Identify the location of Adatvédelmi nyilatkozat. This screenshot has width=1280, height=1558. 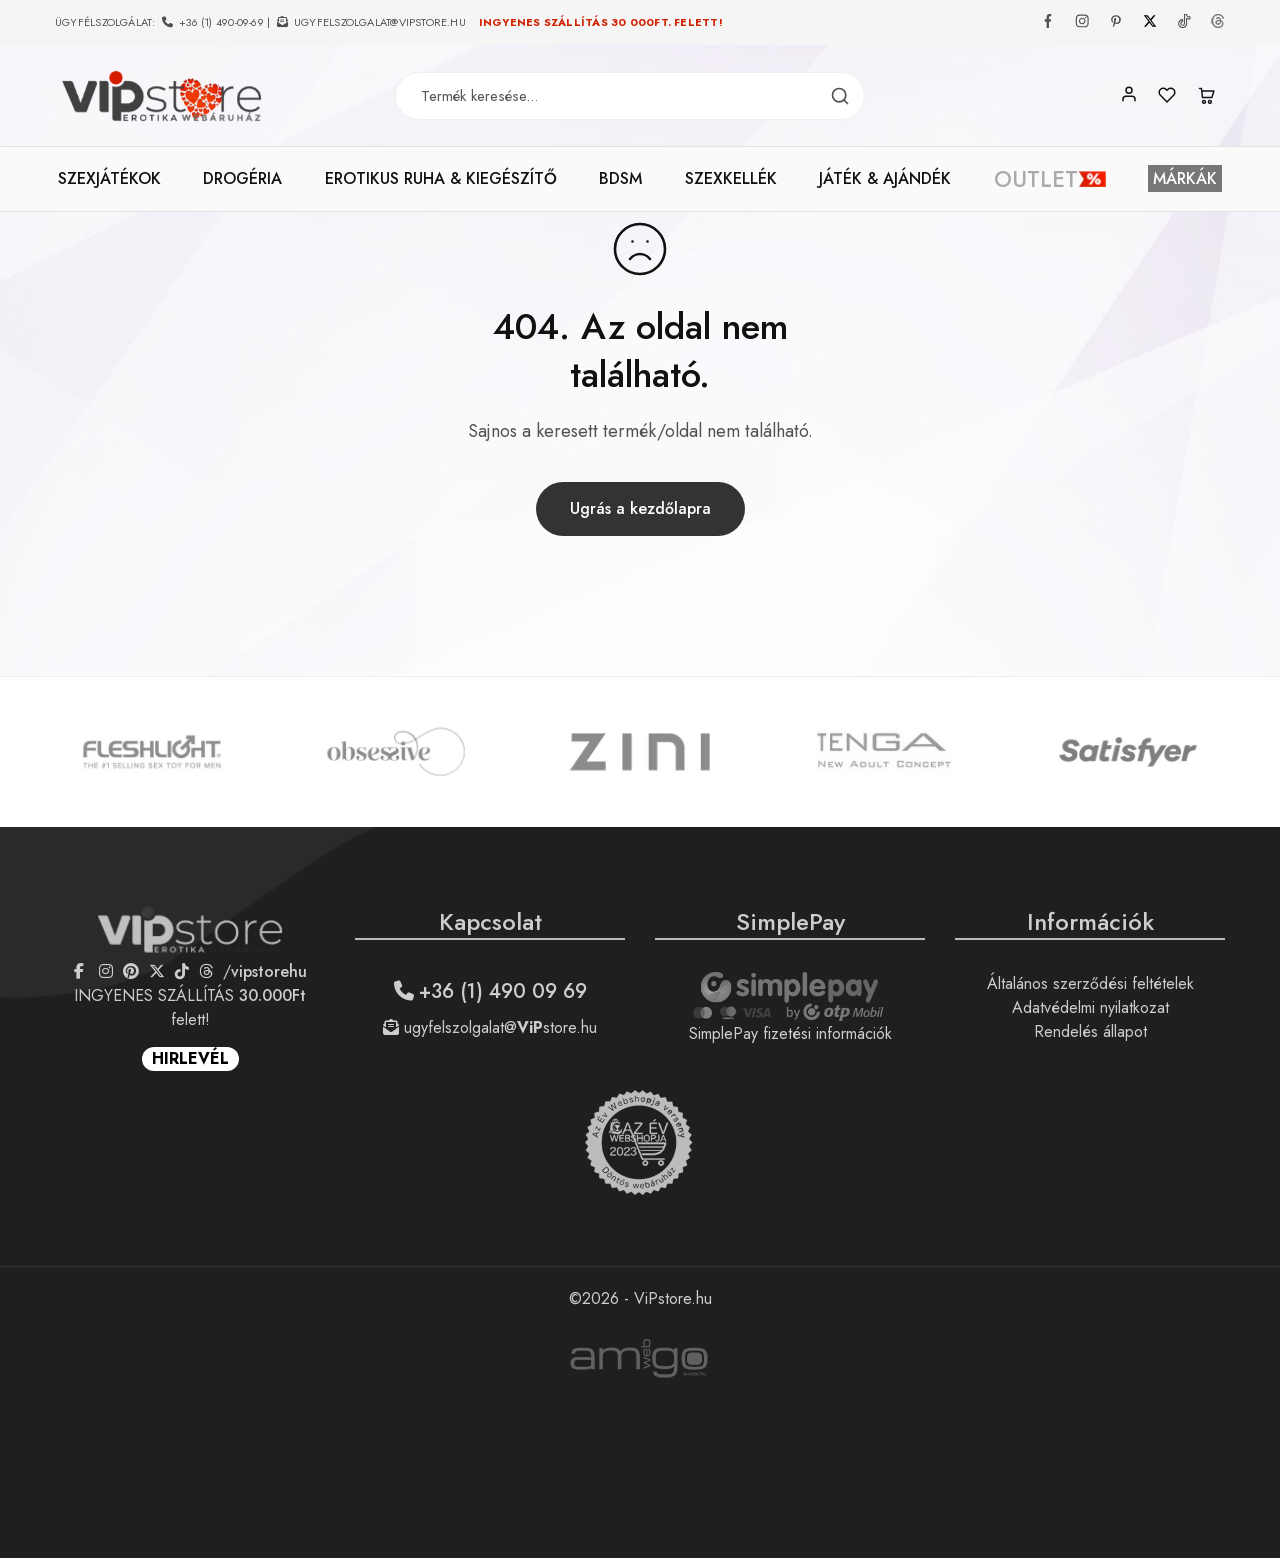
(1090, 1007).